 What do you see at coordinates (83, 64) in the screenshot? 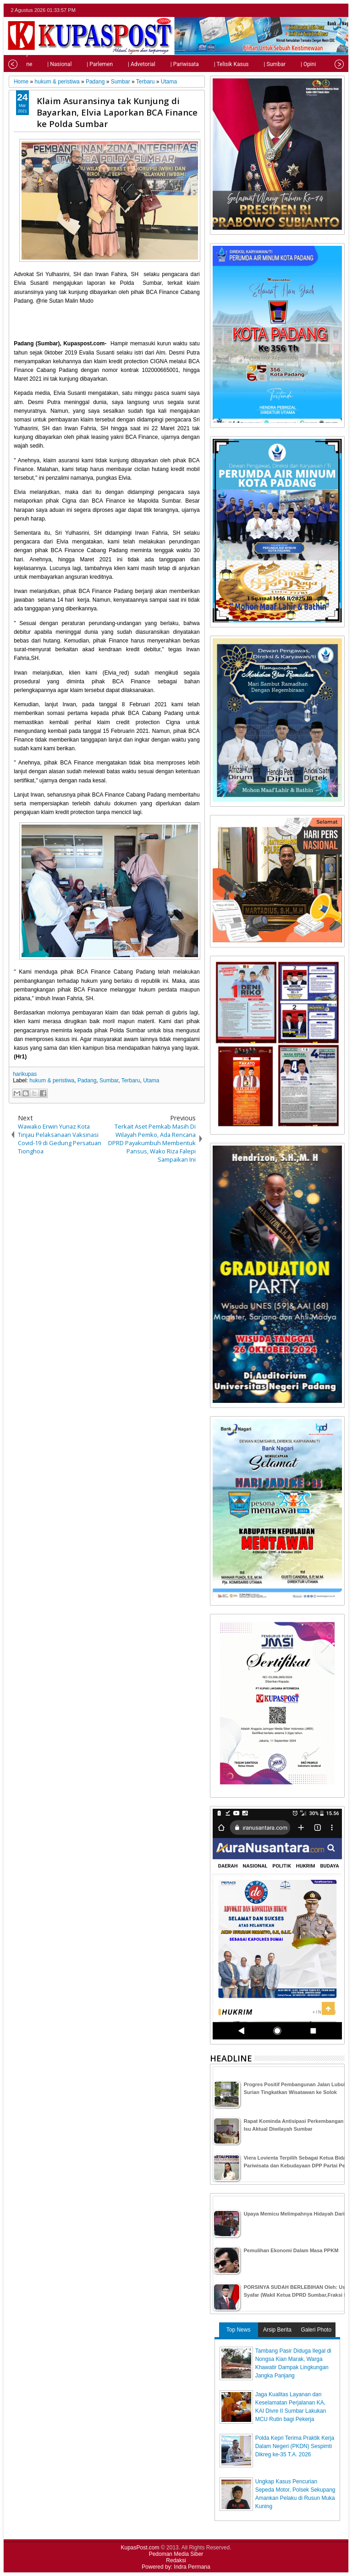
I see `| Parlemen` at bounding box center [83, 64].